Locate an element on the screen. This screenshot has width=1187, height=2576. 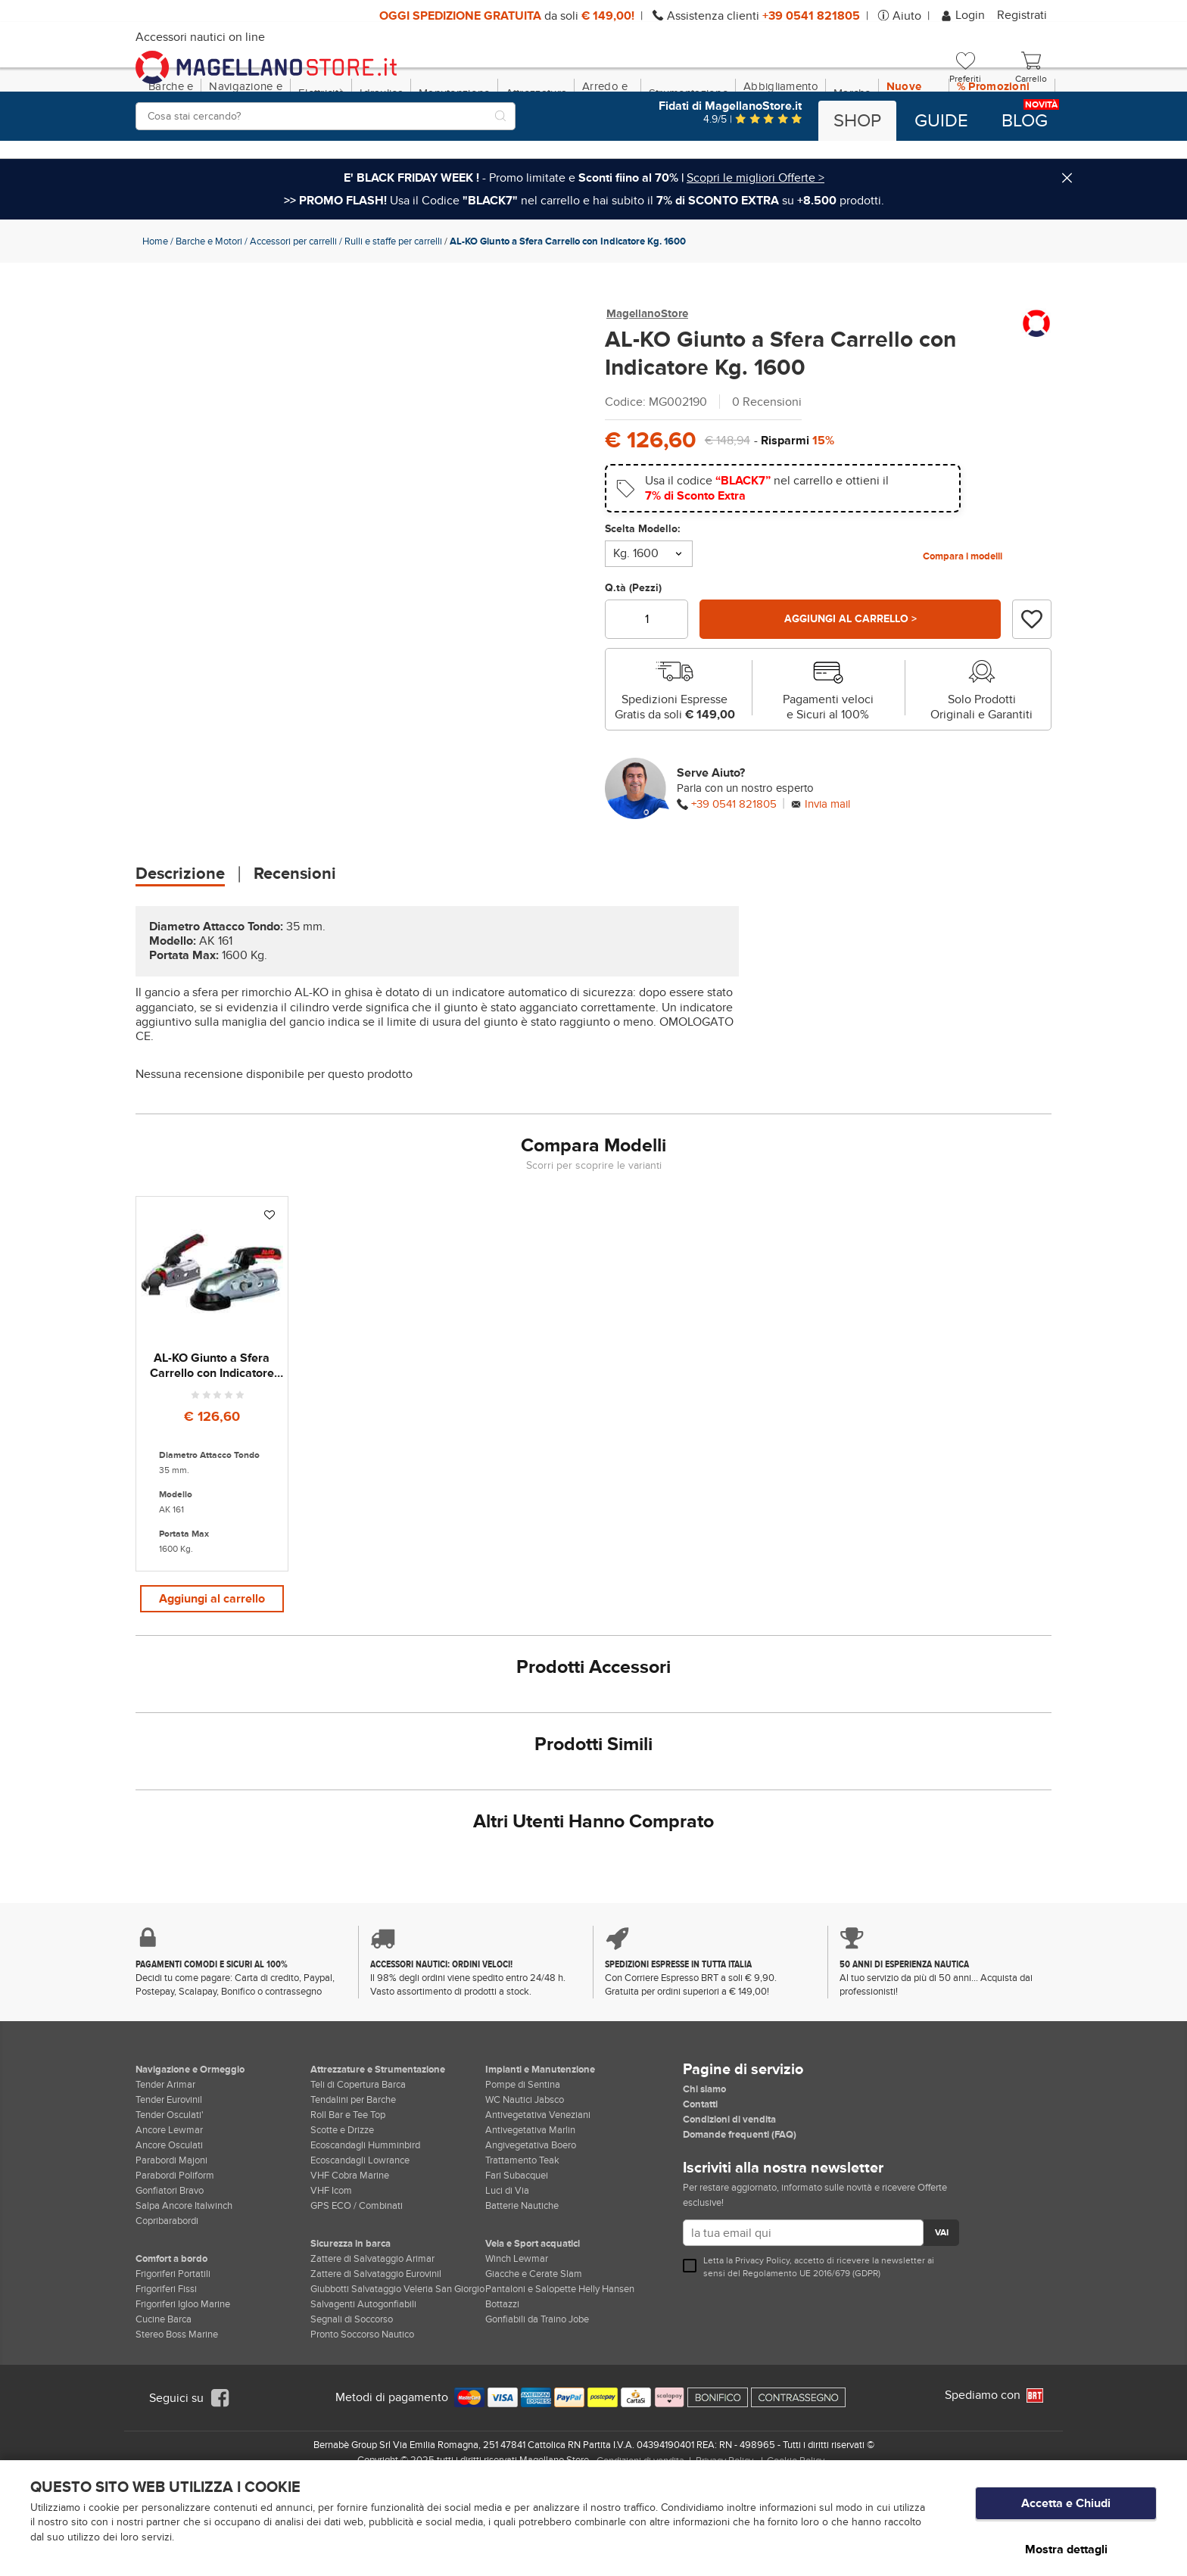
% Promozioni BLACK FRIDAY is located at coordinates (997, 158).